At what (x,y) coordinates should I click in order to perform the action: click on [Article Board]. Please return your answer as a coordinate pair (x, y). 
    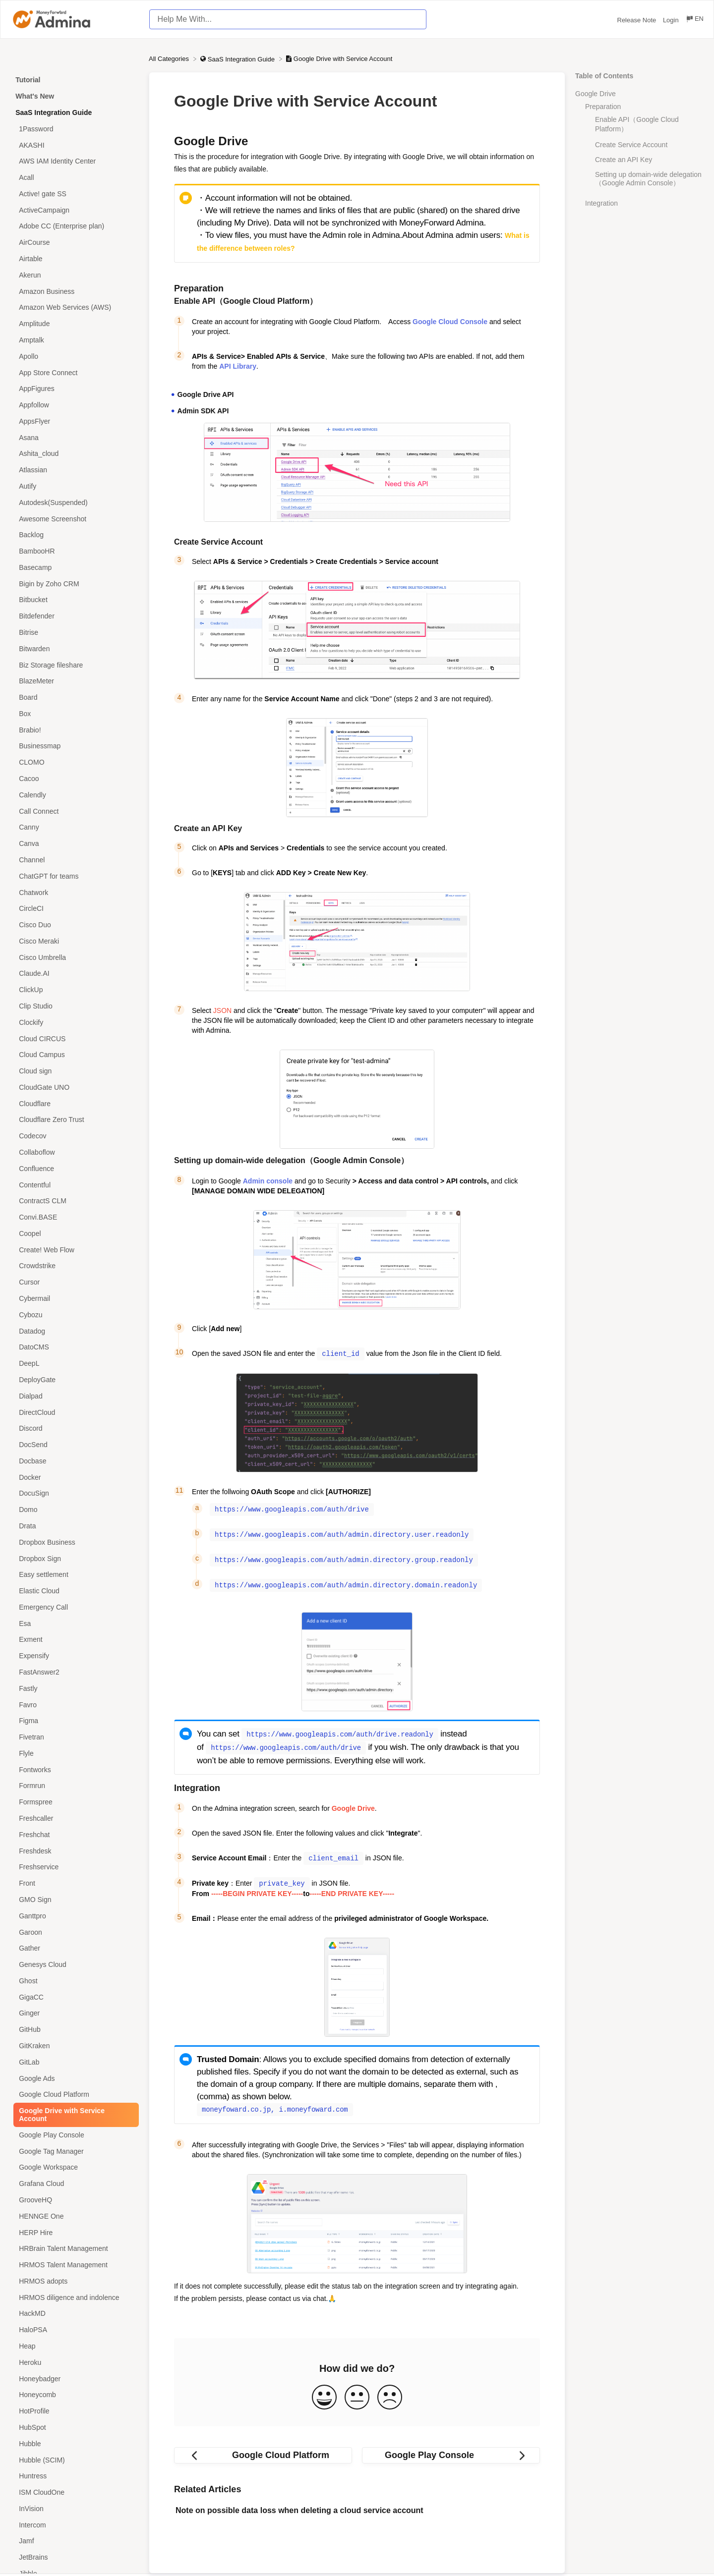
    Looking at the image, I should click on (74, 697).